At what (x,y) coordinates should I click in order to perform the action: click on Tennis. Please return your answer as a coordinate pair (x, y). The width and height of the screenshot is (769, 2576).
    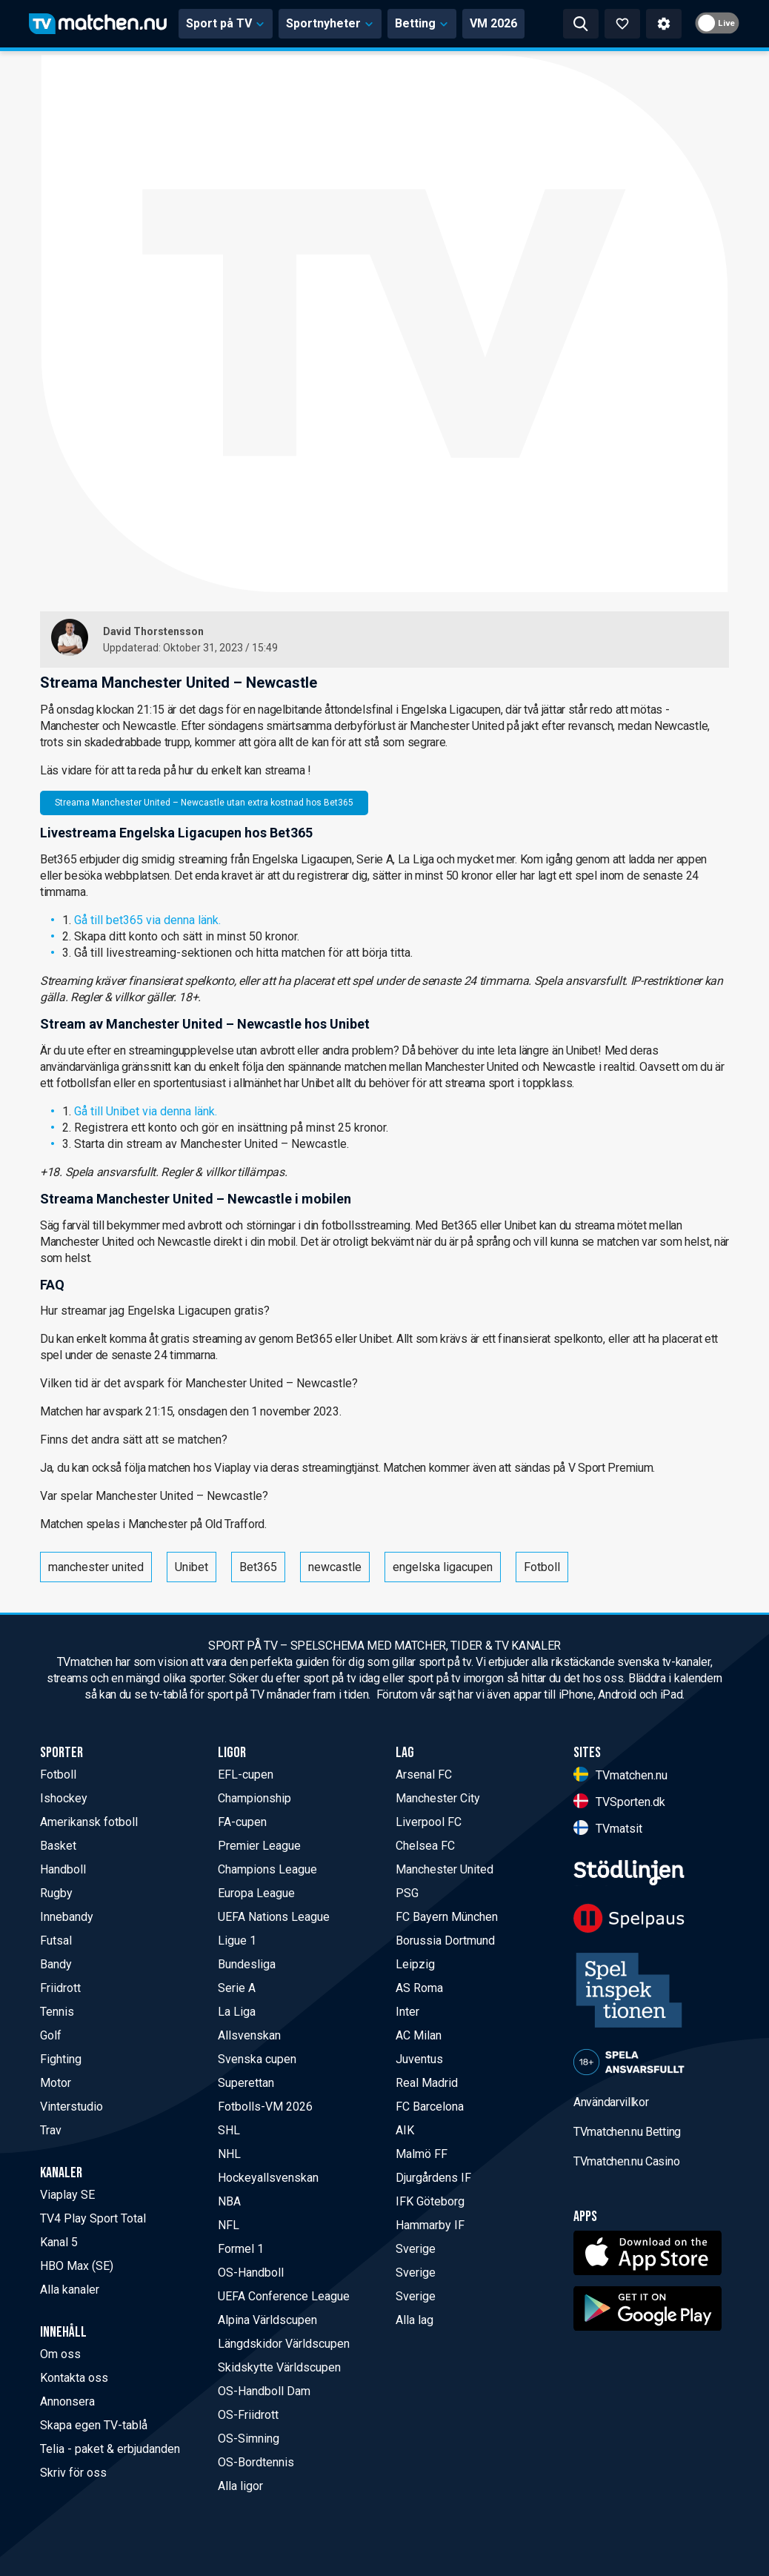
    Looking at the image, I should click on (57, 2012).